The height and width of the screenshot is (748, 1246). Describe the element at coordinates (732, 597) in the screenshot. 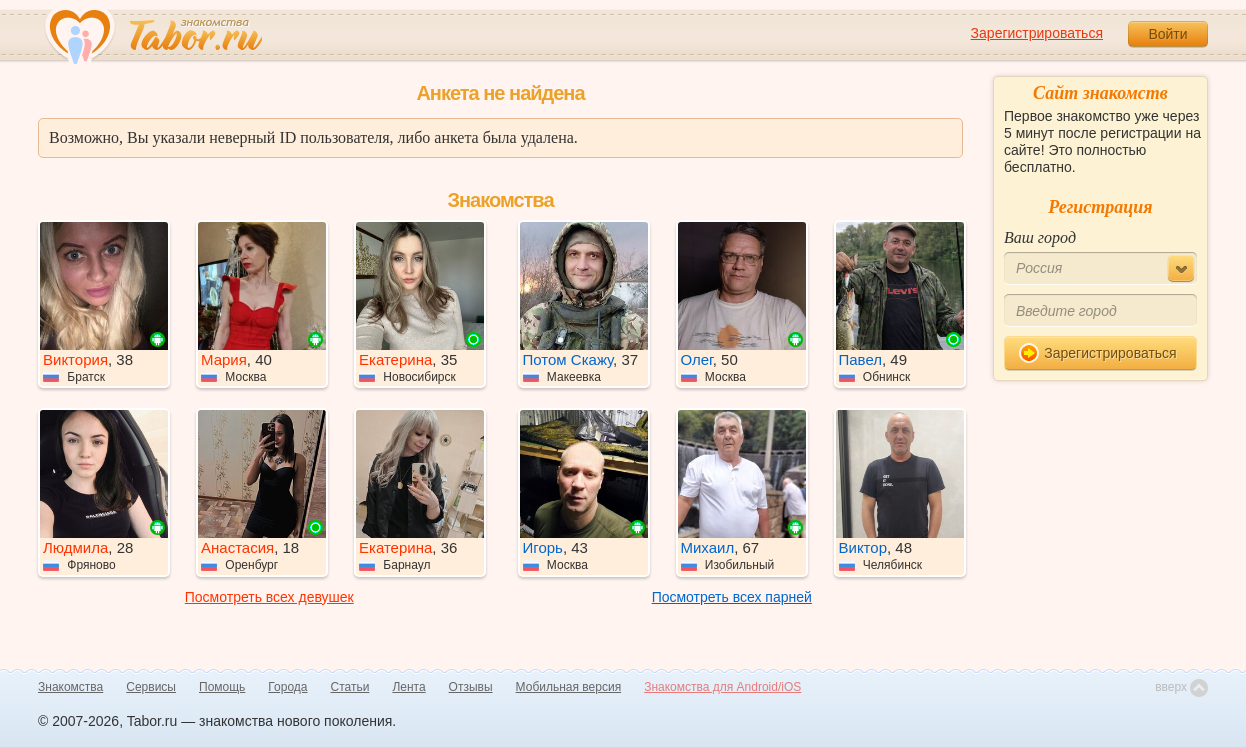

I see `Посмотреть всех парней` at that location.